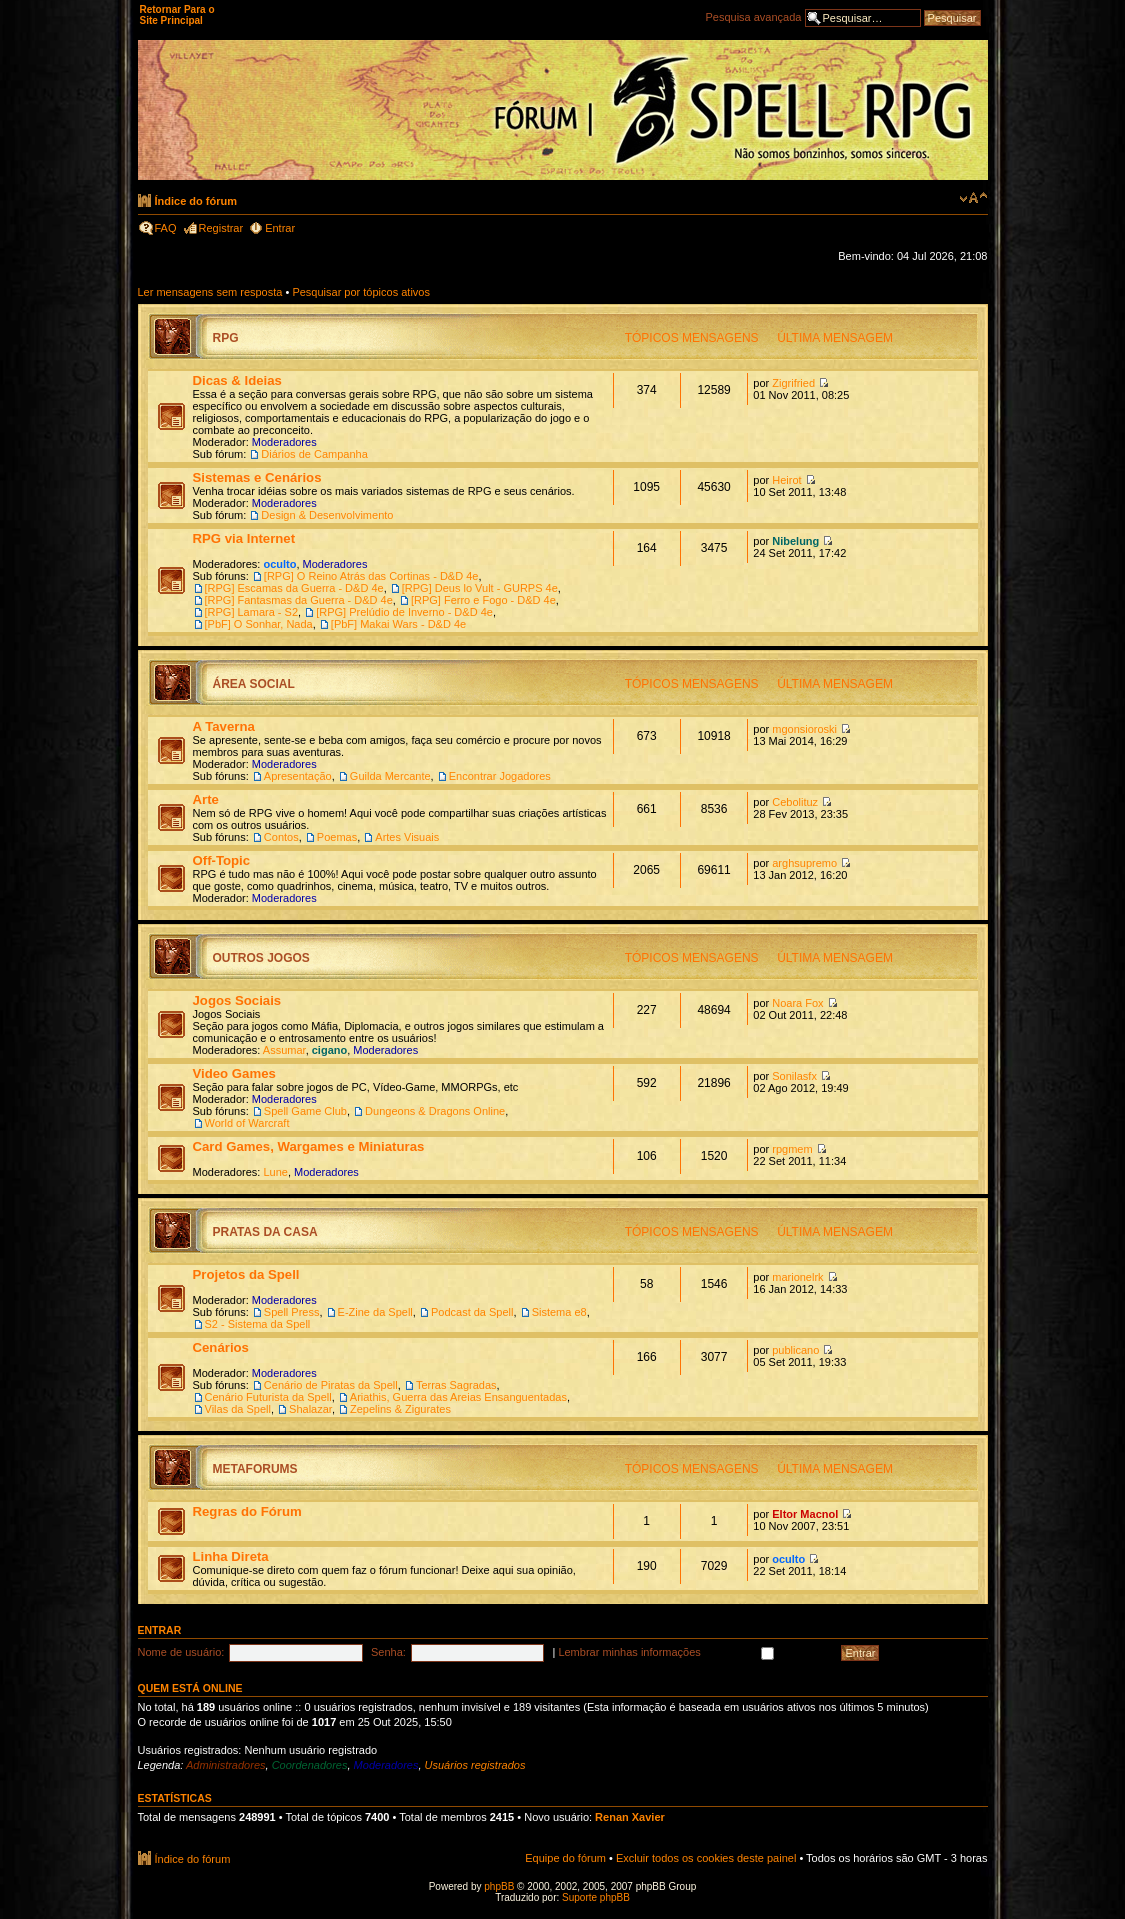 The width and height of the screenshot is (1125, 1919). I want to click on Retornar Para o Site Principal, so click(177, 15).